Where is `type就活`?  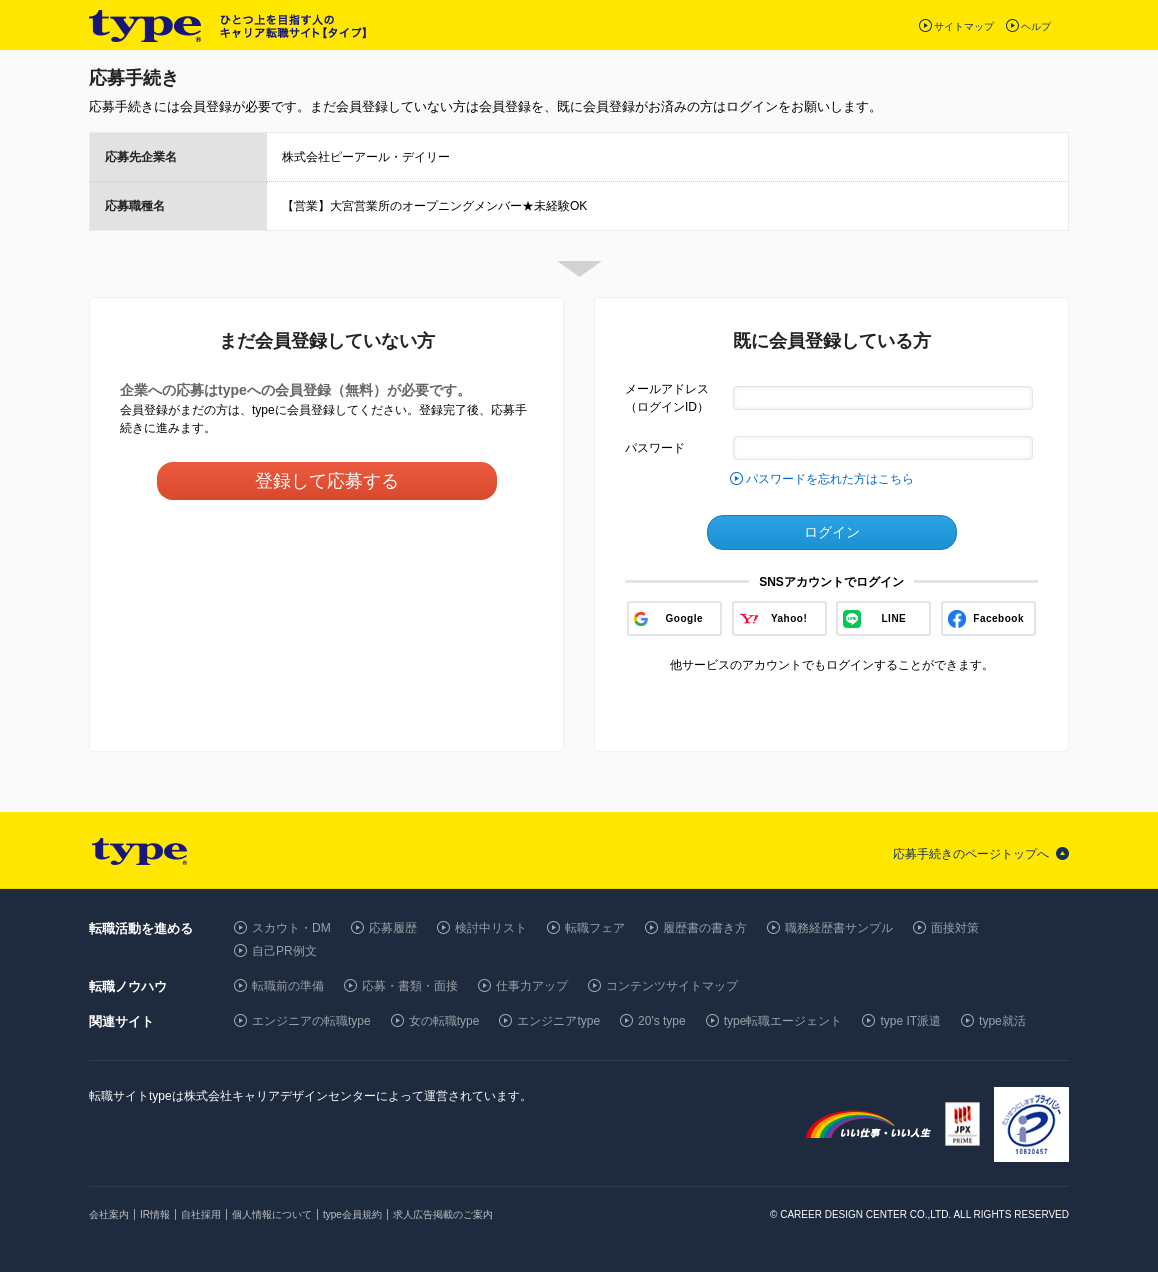 type就活 is located at coordinates (1002, 1021).